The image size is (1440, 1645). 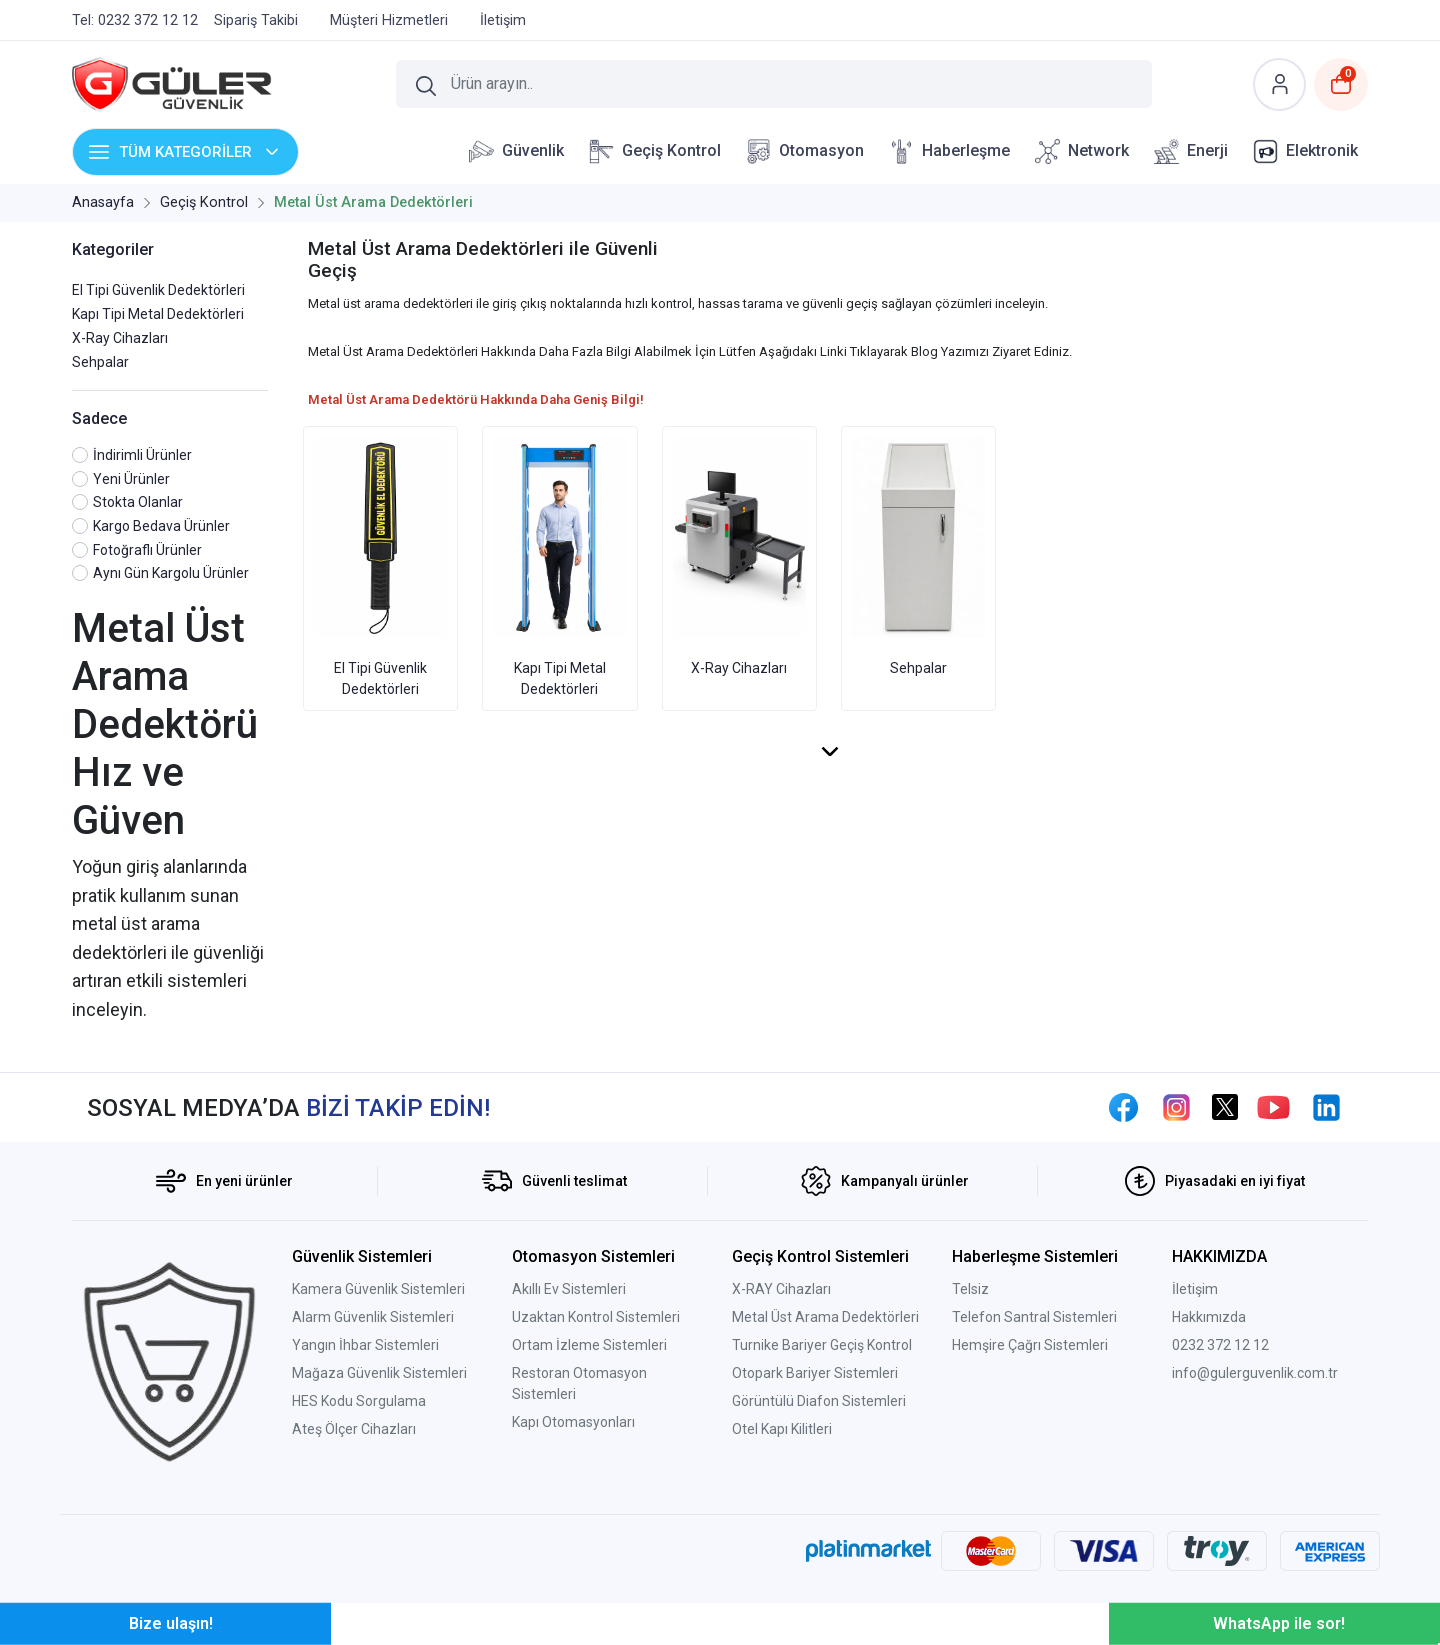 I want to click on Metal Üst Arama Dedektörleri, so click(x=825, y=1317).